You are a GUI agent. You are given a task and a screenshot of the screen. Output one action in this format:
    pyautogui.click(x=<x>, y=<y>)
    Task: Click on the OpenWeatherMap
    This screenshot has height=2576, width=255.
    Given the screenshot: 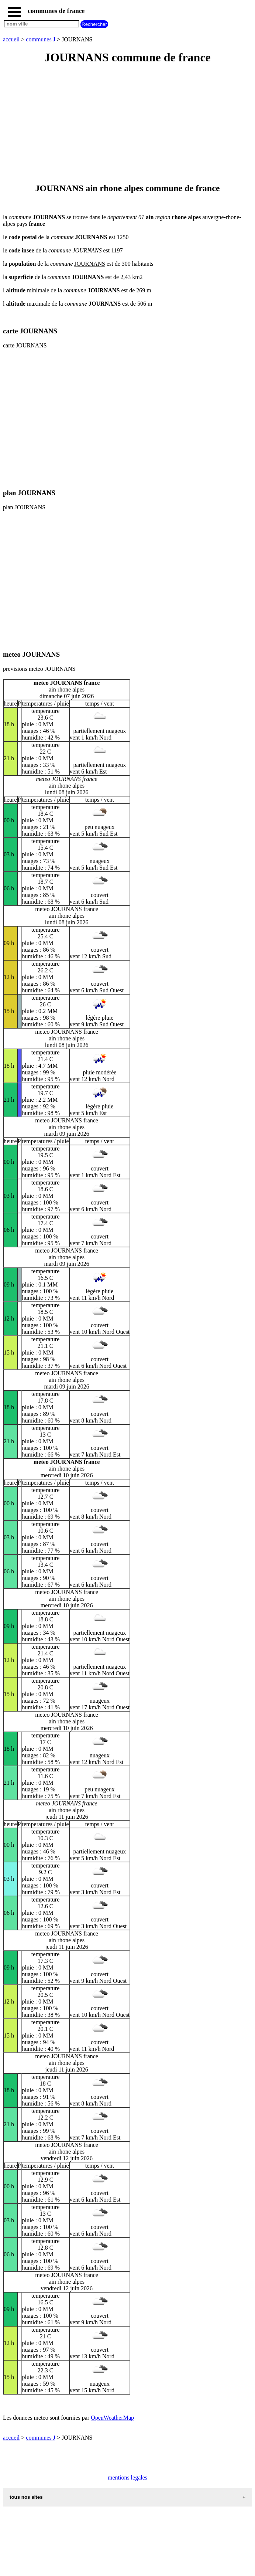 What is the action you would take?
    pyautogui.click(x=112, y=2417)
    